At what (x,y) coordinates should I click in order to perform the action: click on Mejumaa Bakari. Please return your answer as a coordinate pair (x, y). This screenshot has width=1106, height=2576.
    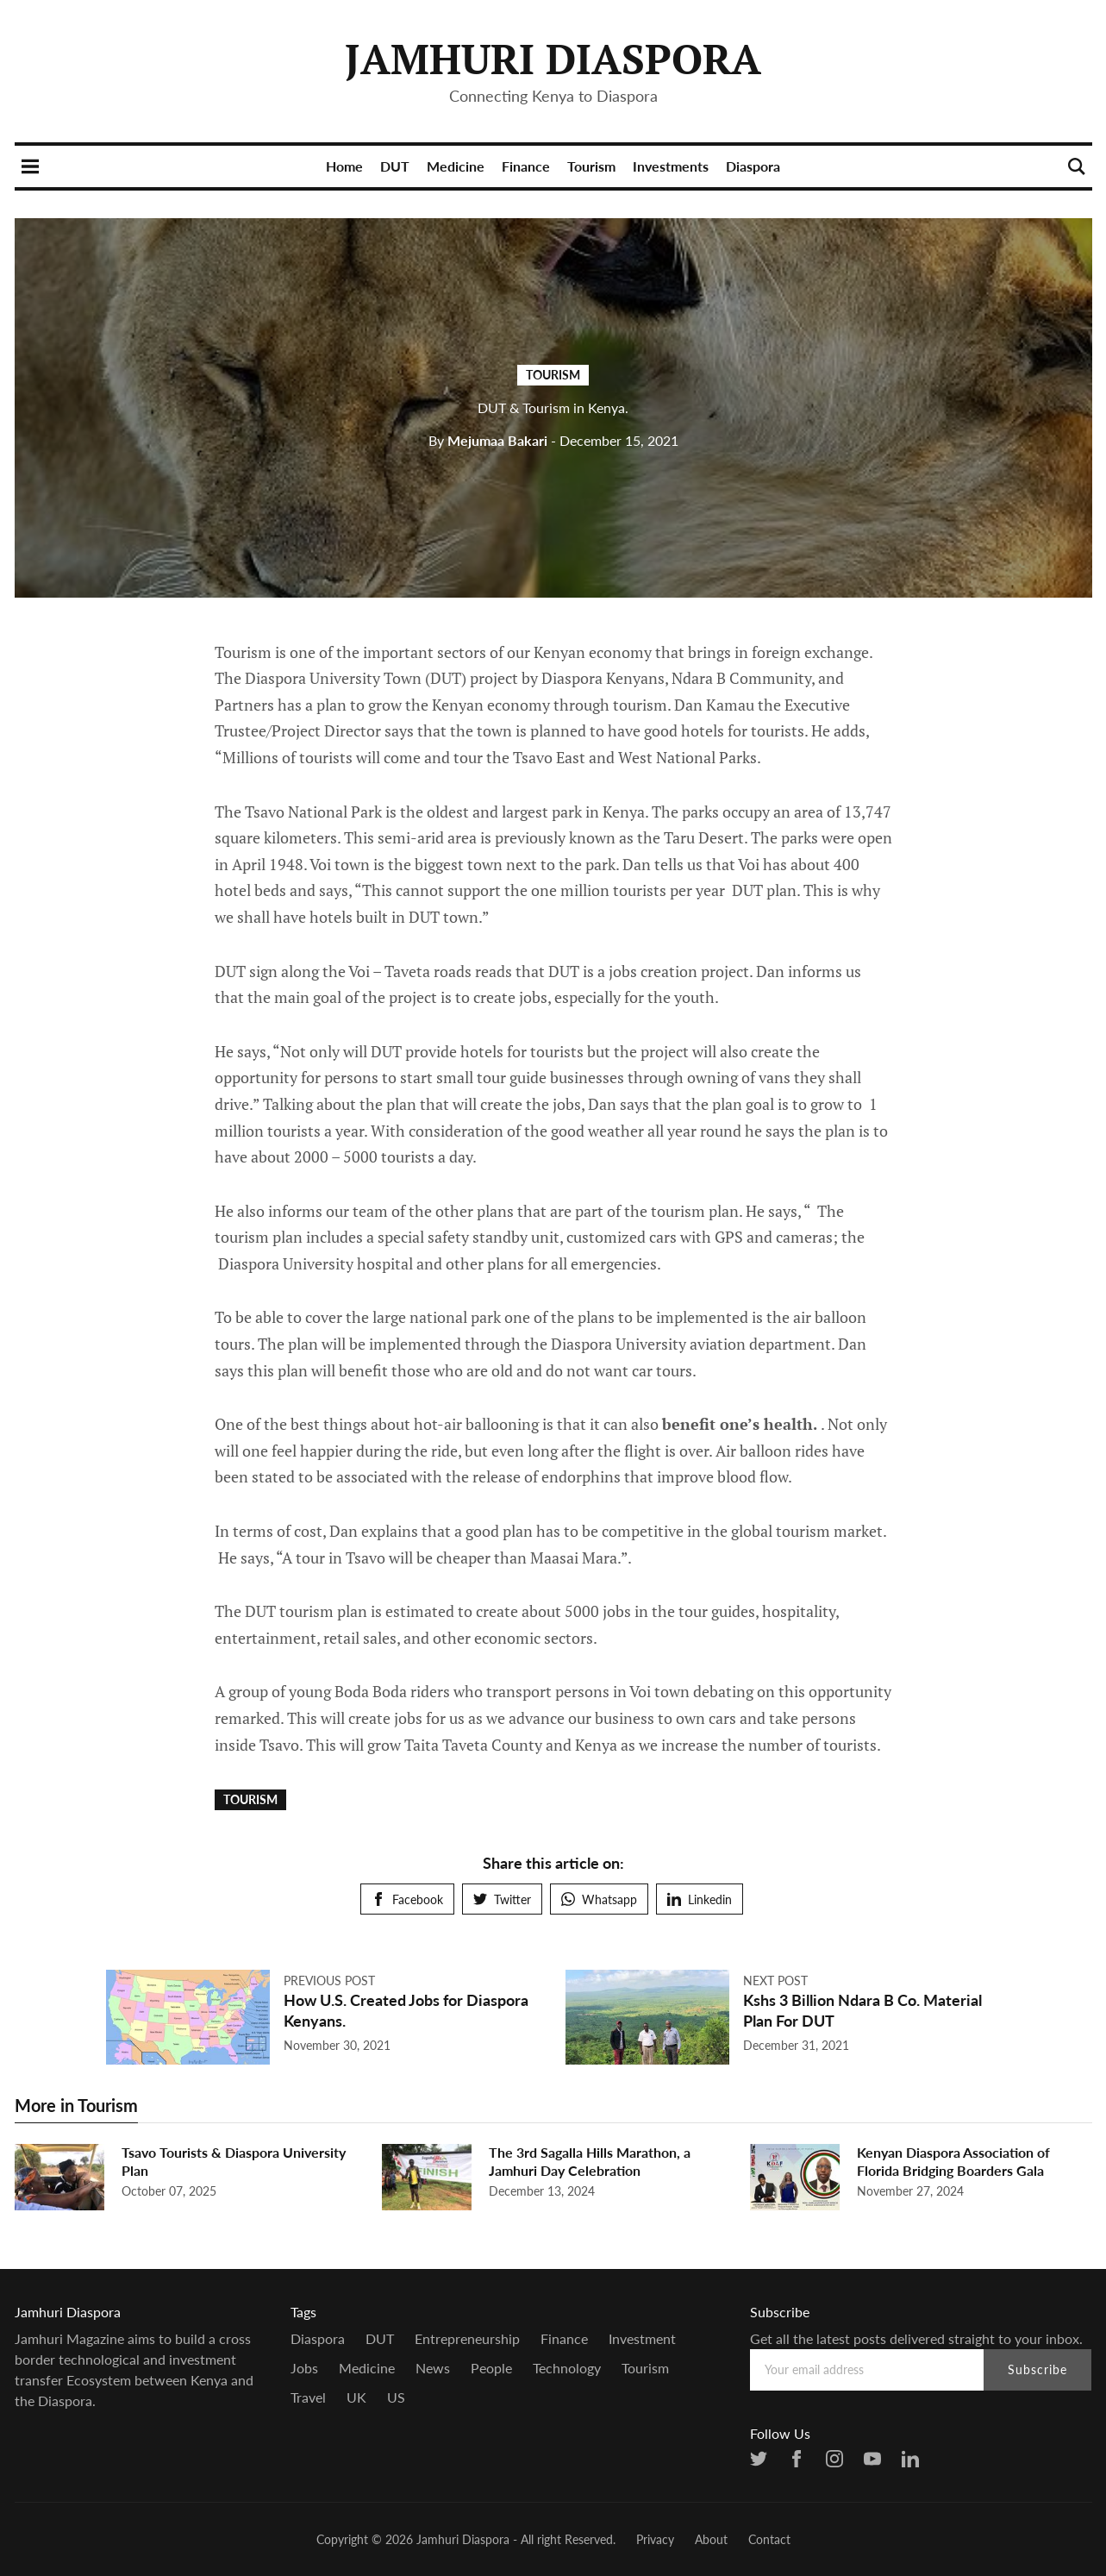
    Looking at the image, I should click on (487, 440).